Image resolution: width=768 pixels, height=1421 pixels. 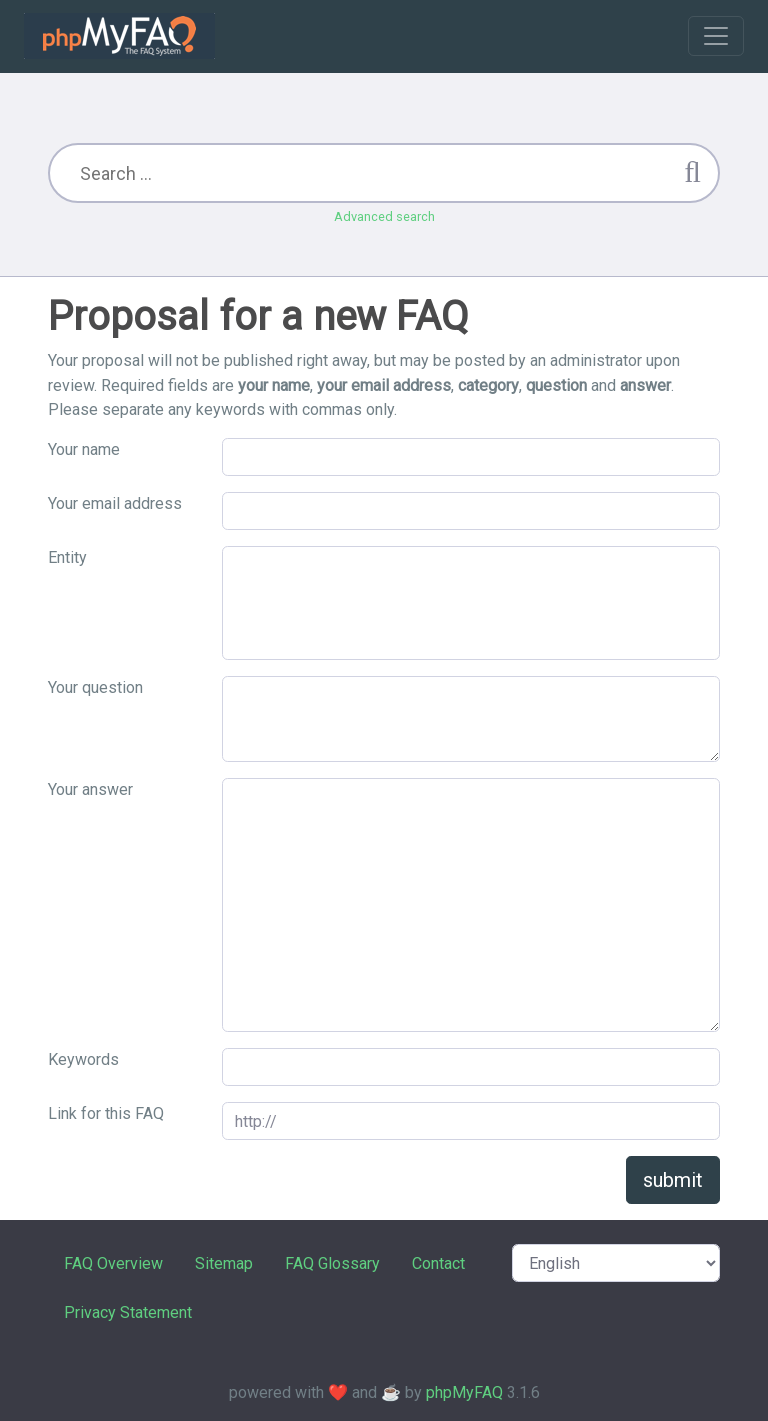 I want to click on Your answer, so click(x=90, y=789).